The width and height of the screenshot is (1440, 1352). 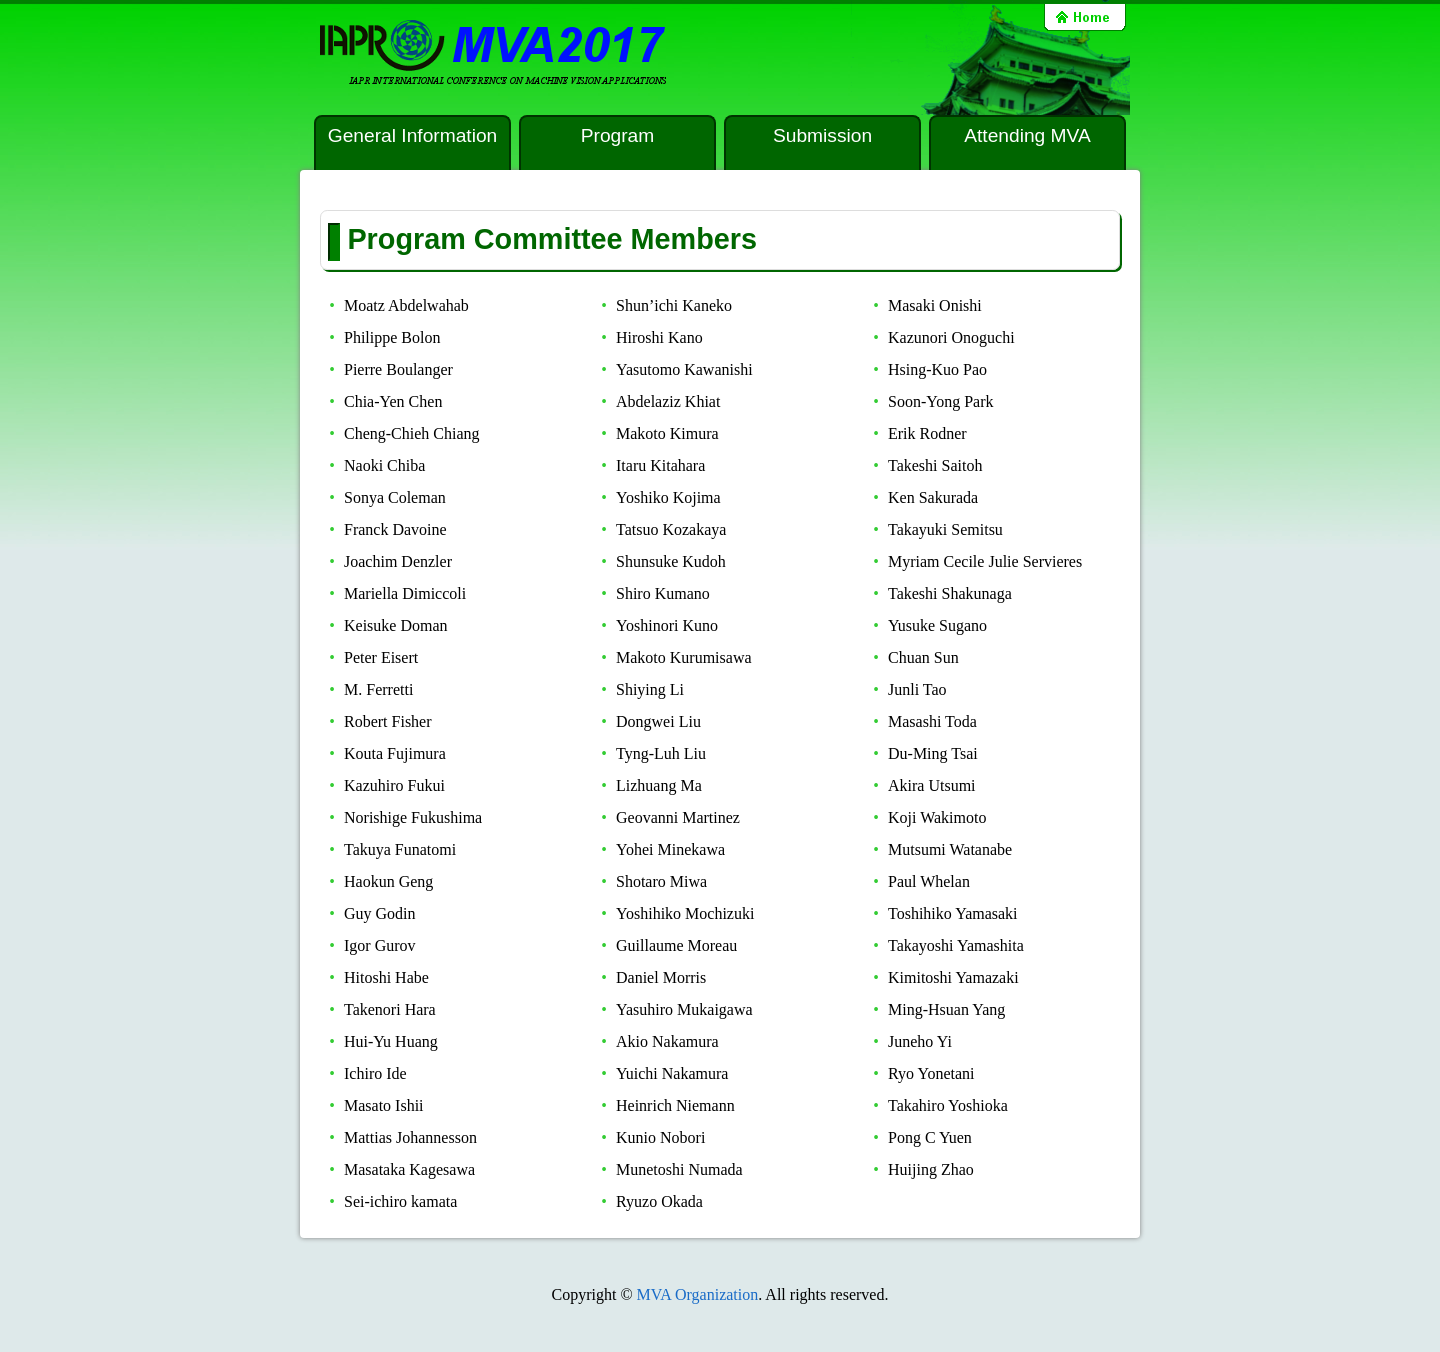 What do you see at coordinates (698, 1294) in the screenshot?
I see `MVA Organization` at bounding box center [698, 1294].